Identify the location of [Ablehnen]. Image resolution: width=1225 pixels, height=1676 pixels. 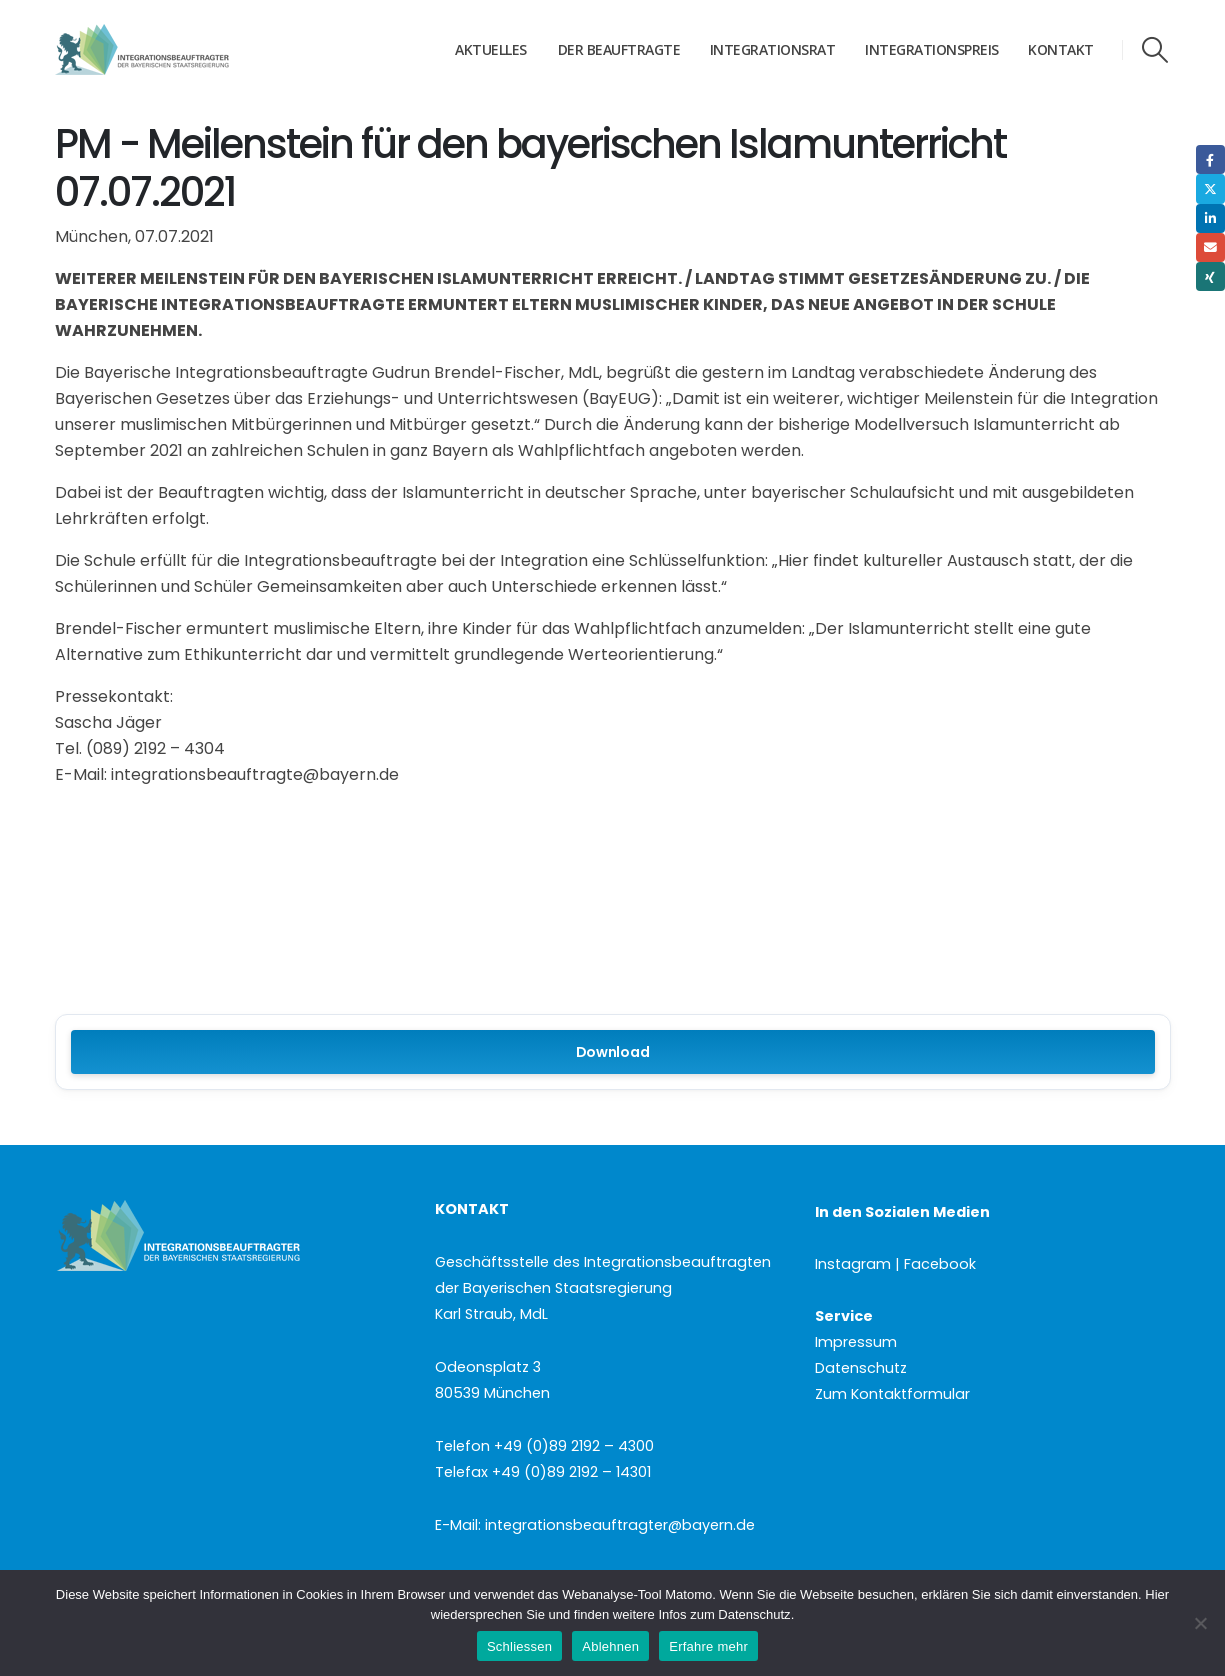
(1200, 1623).